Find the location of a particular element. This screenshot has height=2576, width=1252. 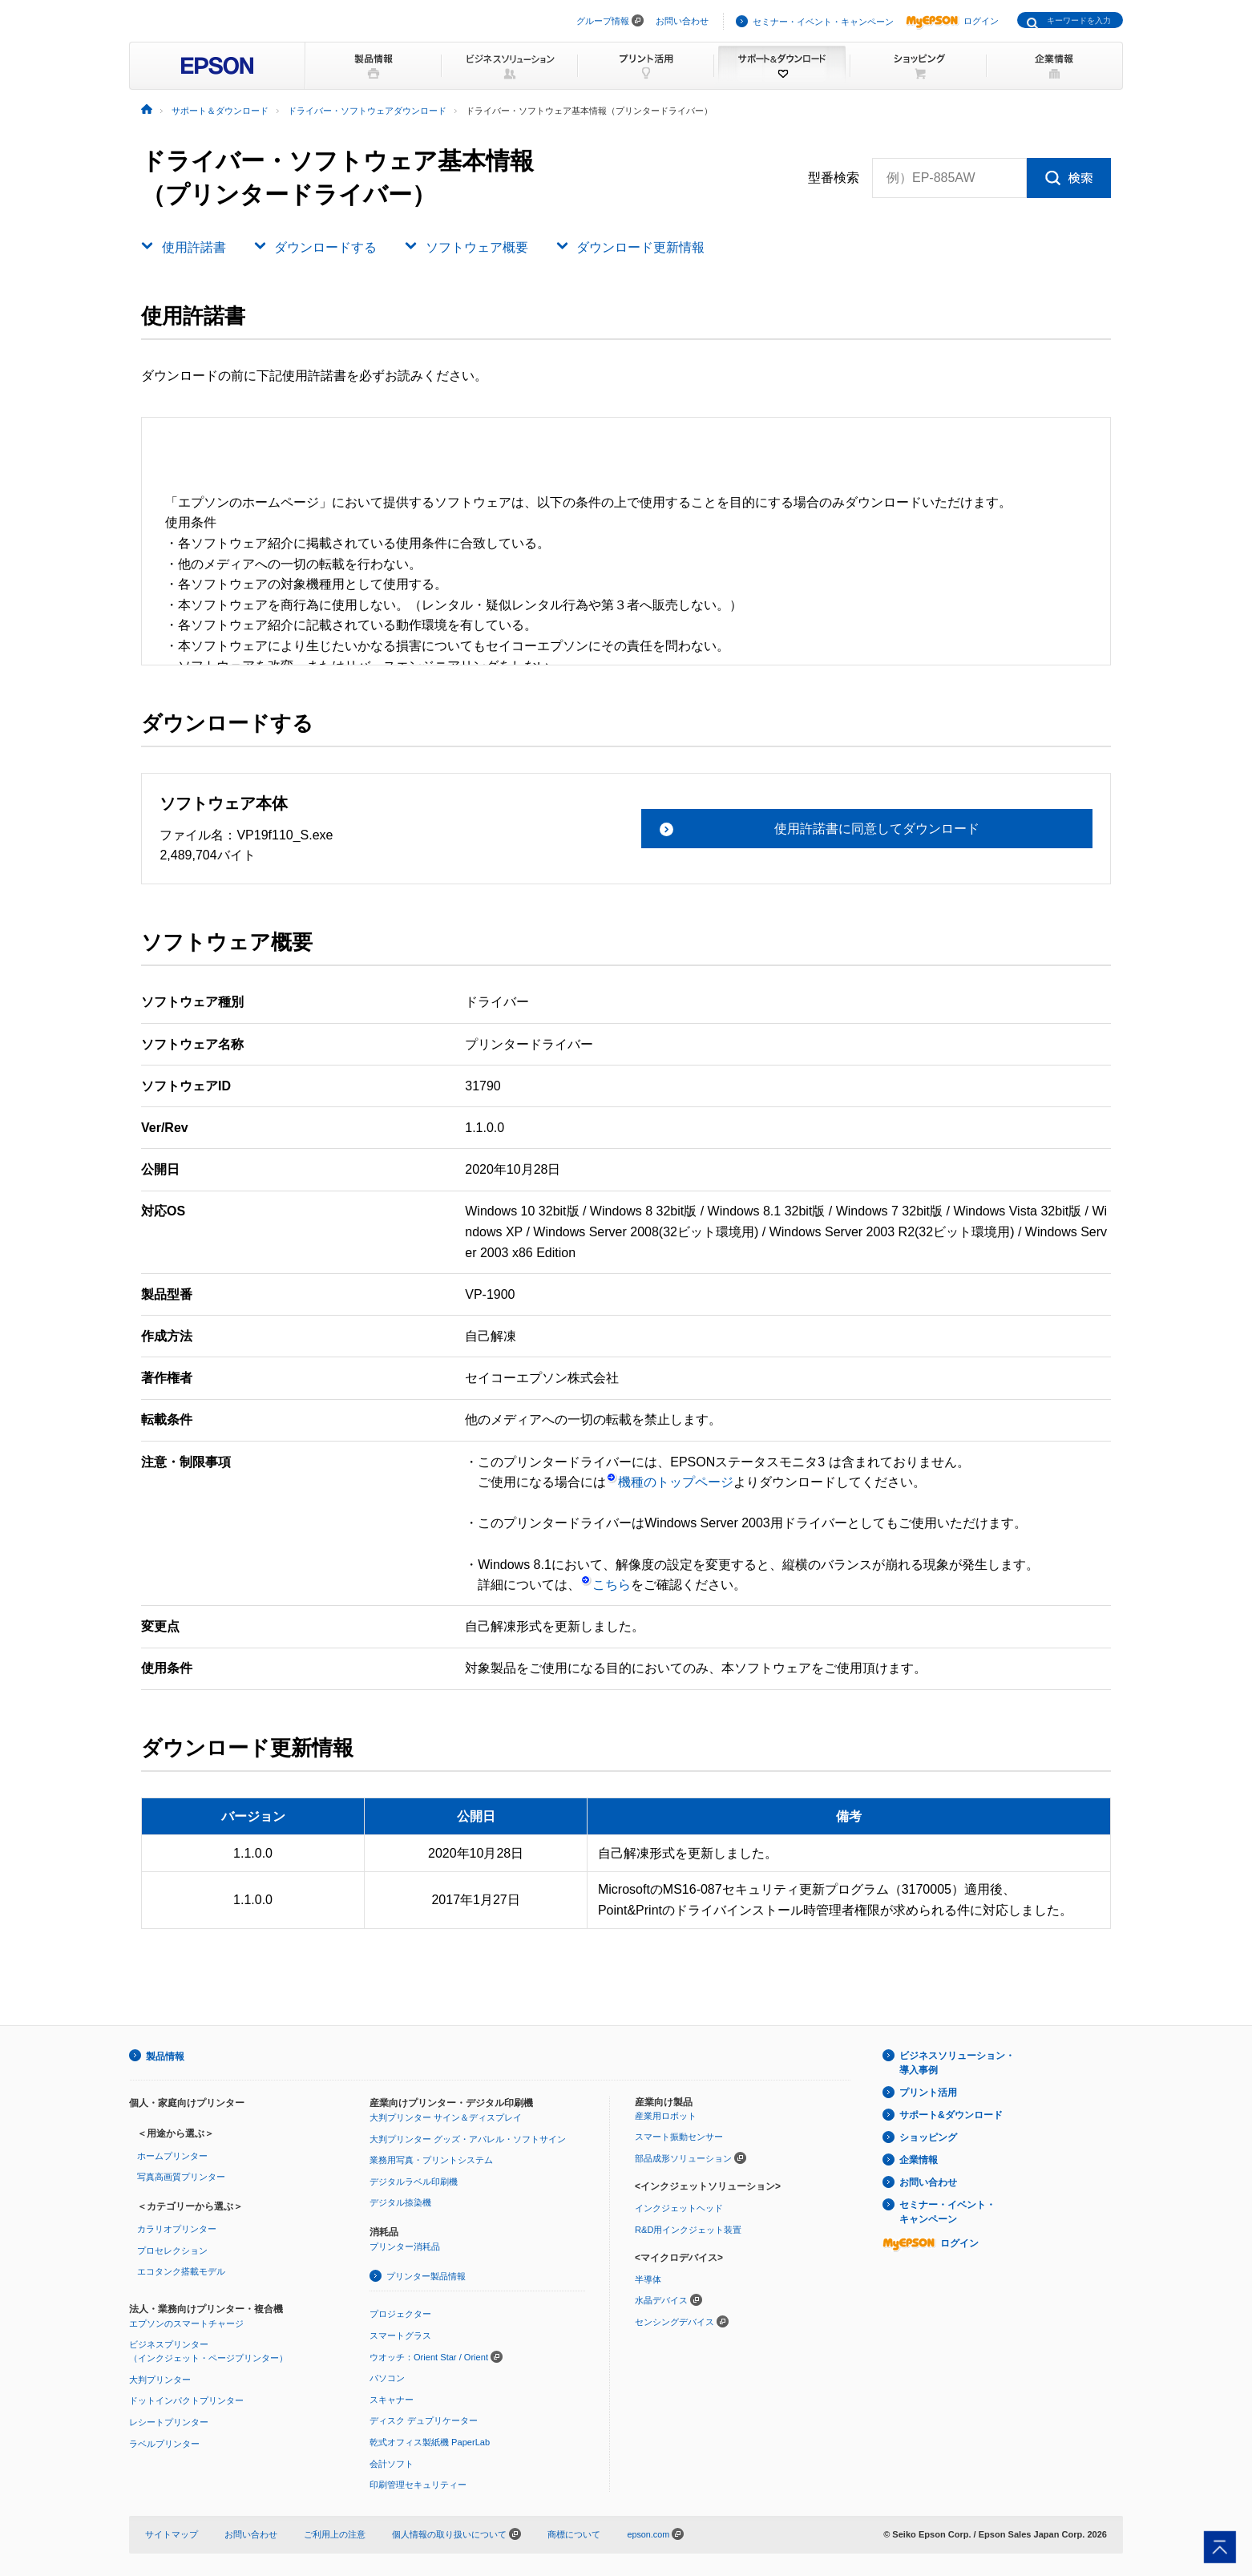

こちら is located at coordinates (605, 1584).